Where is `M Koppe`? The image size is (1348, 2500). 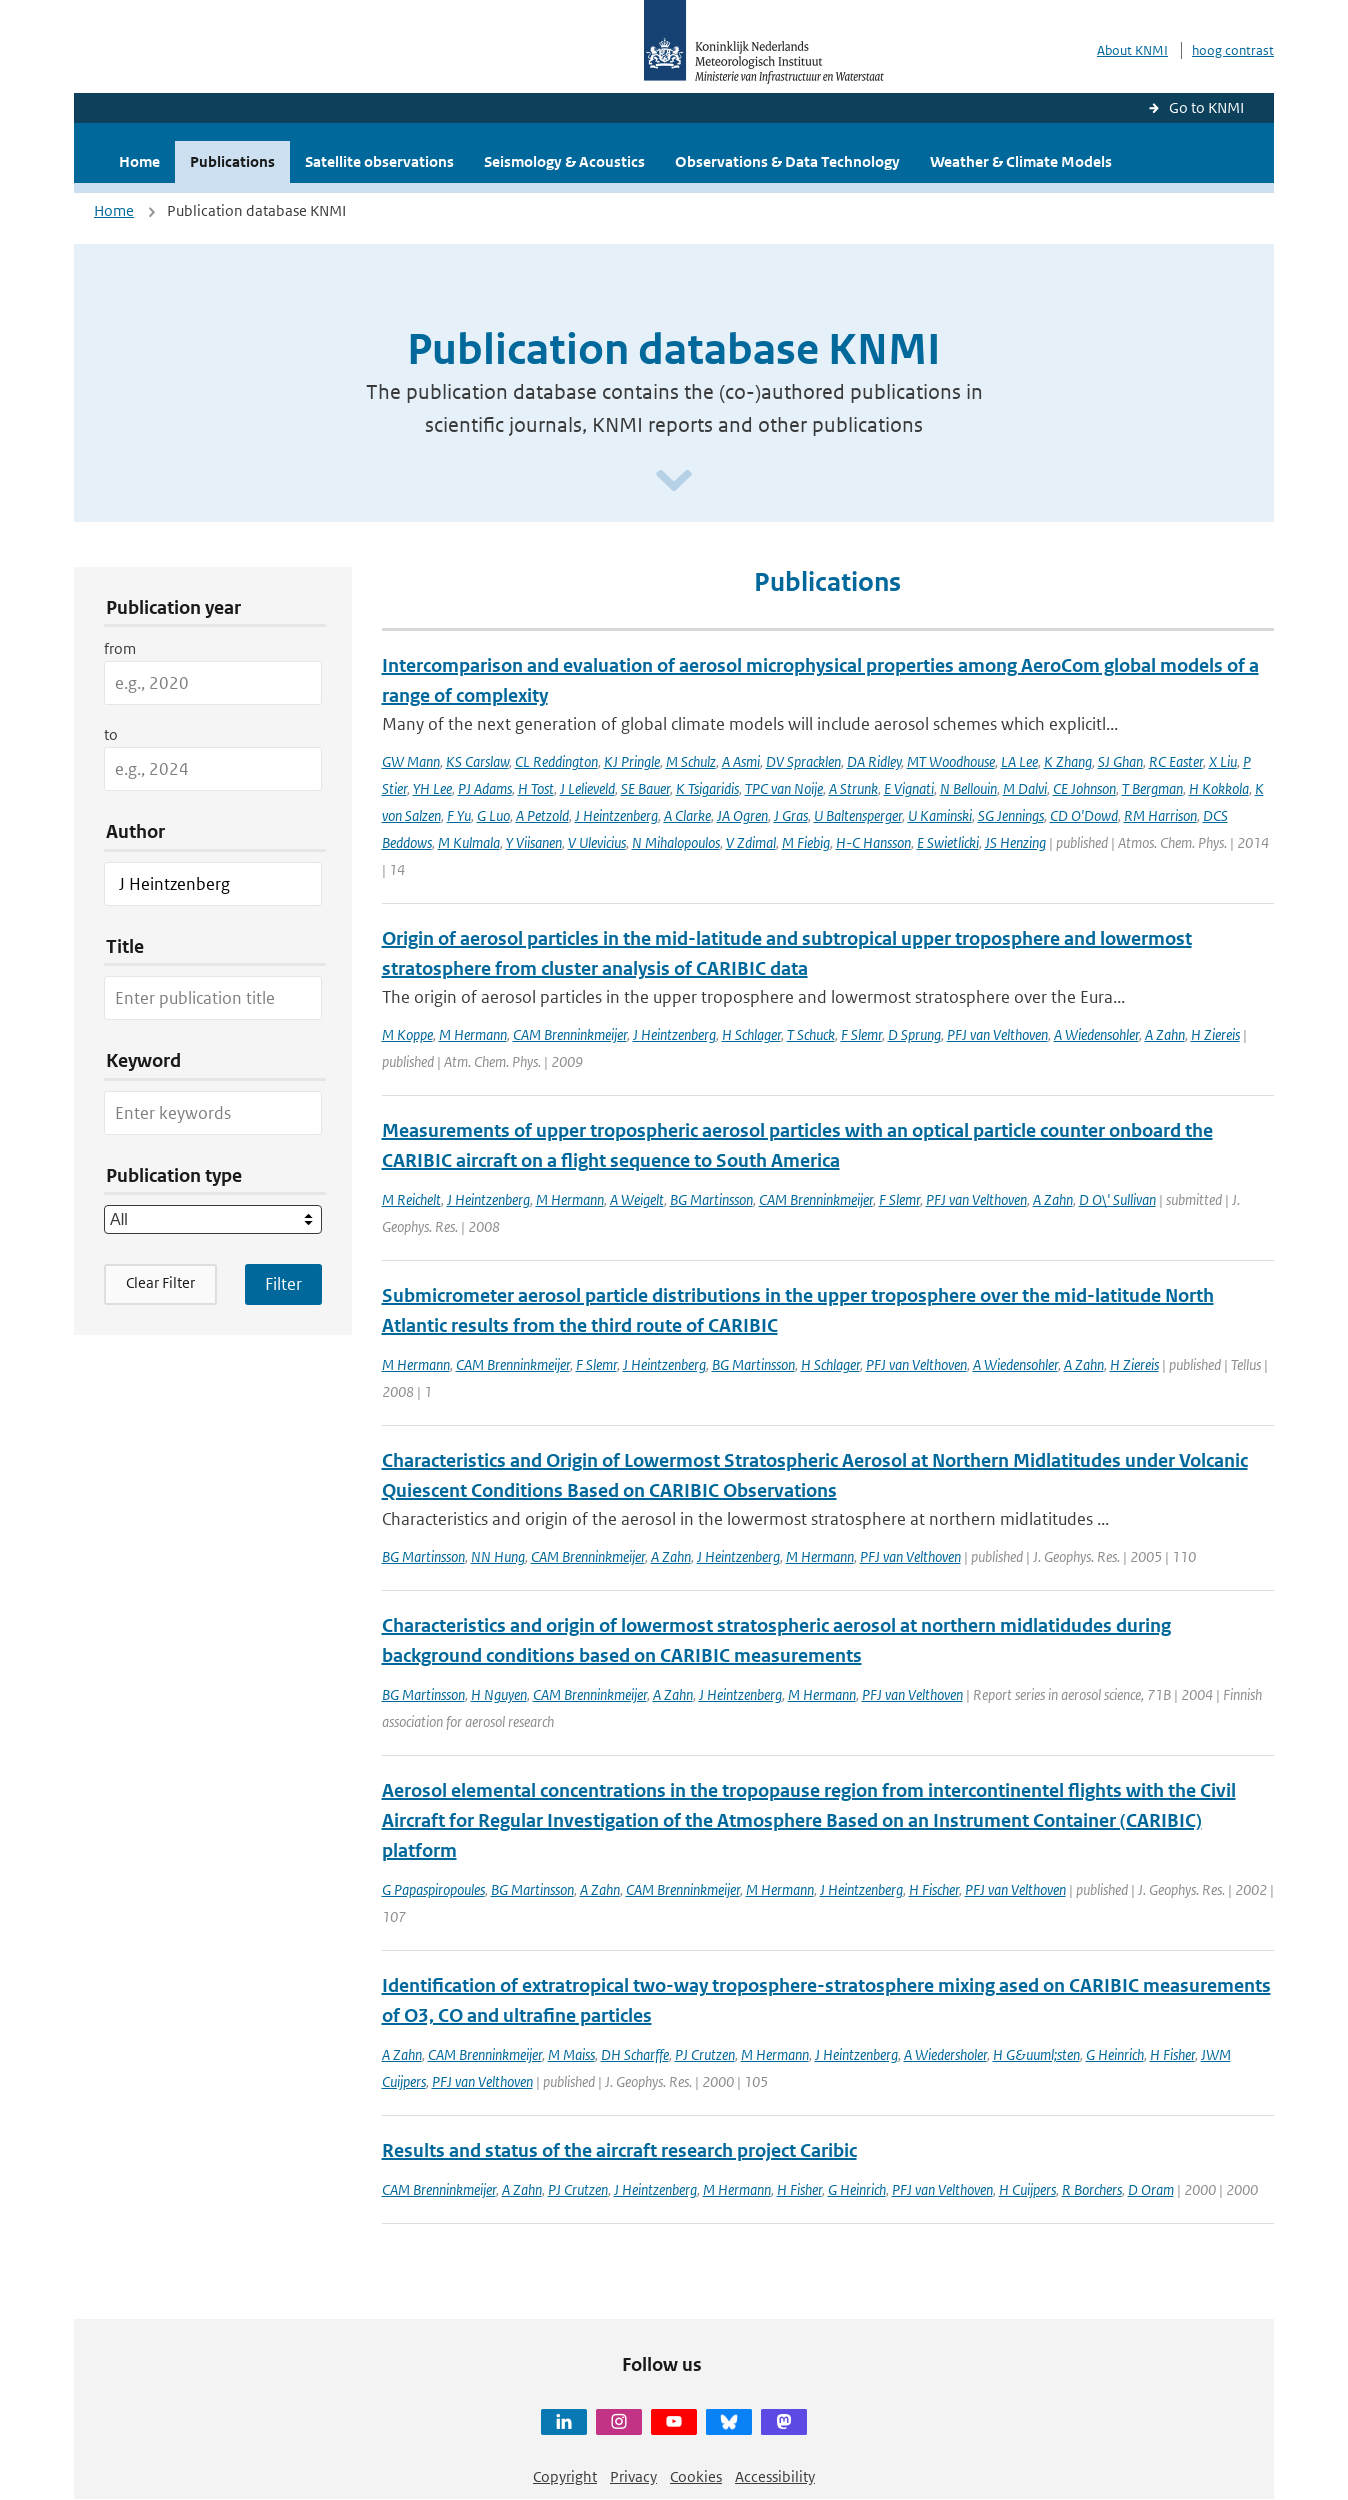
M Koppe is located at coordinates (407, 1034).